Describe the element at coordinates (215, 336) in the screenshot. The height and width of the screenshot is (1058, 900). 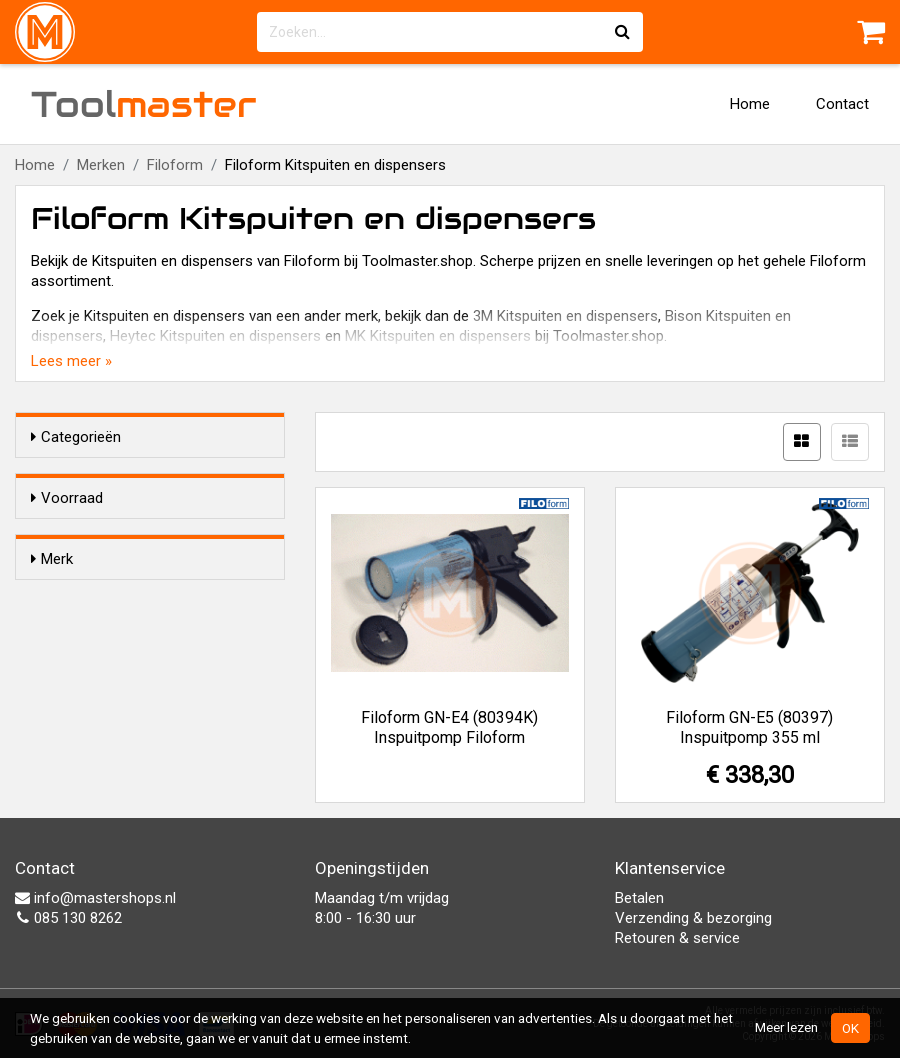
I see `Heytec Kitspuiten en dispensers` at that location.